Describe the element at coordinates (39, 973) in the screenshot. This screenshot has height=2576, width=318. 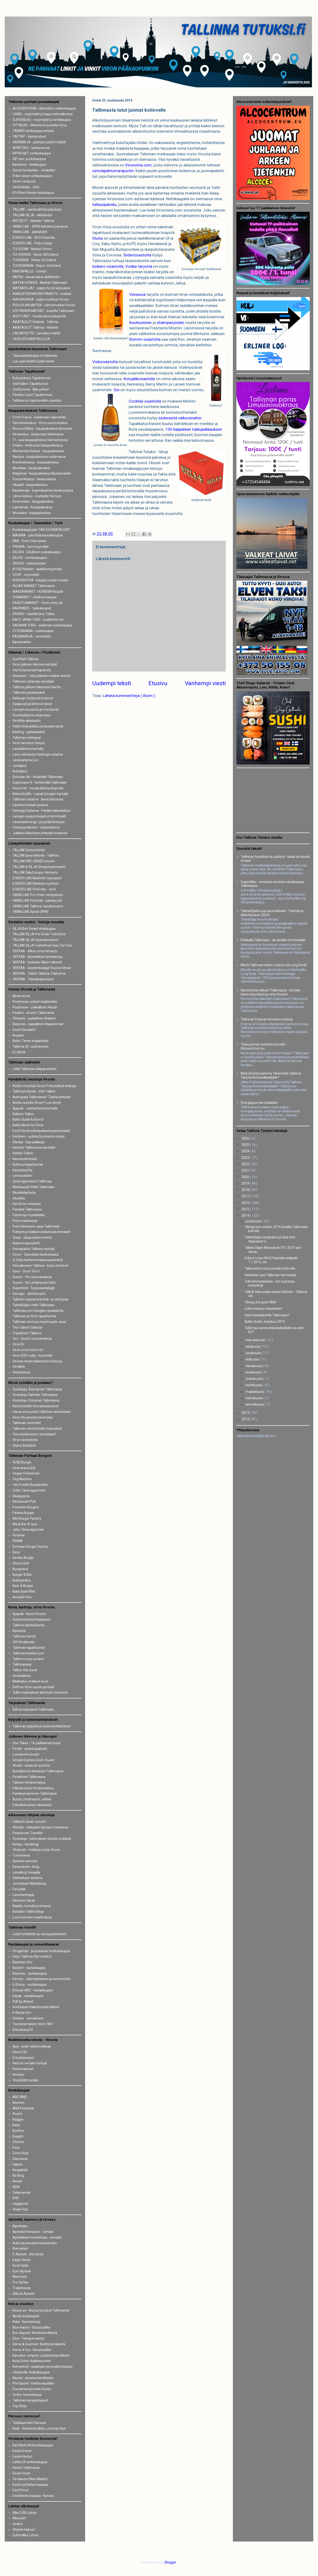
I see `VERTAA - Tallink Tallinna-Tukholma` at that location.